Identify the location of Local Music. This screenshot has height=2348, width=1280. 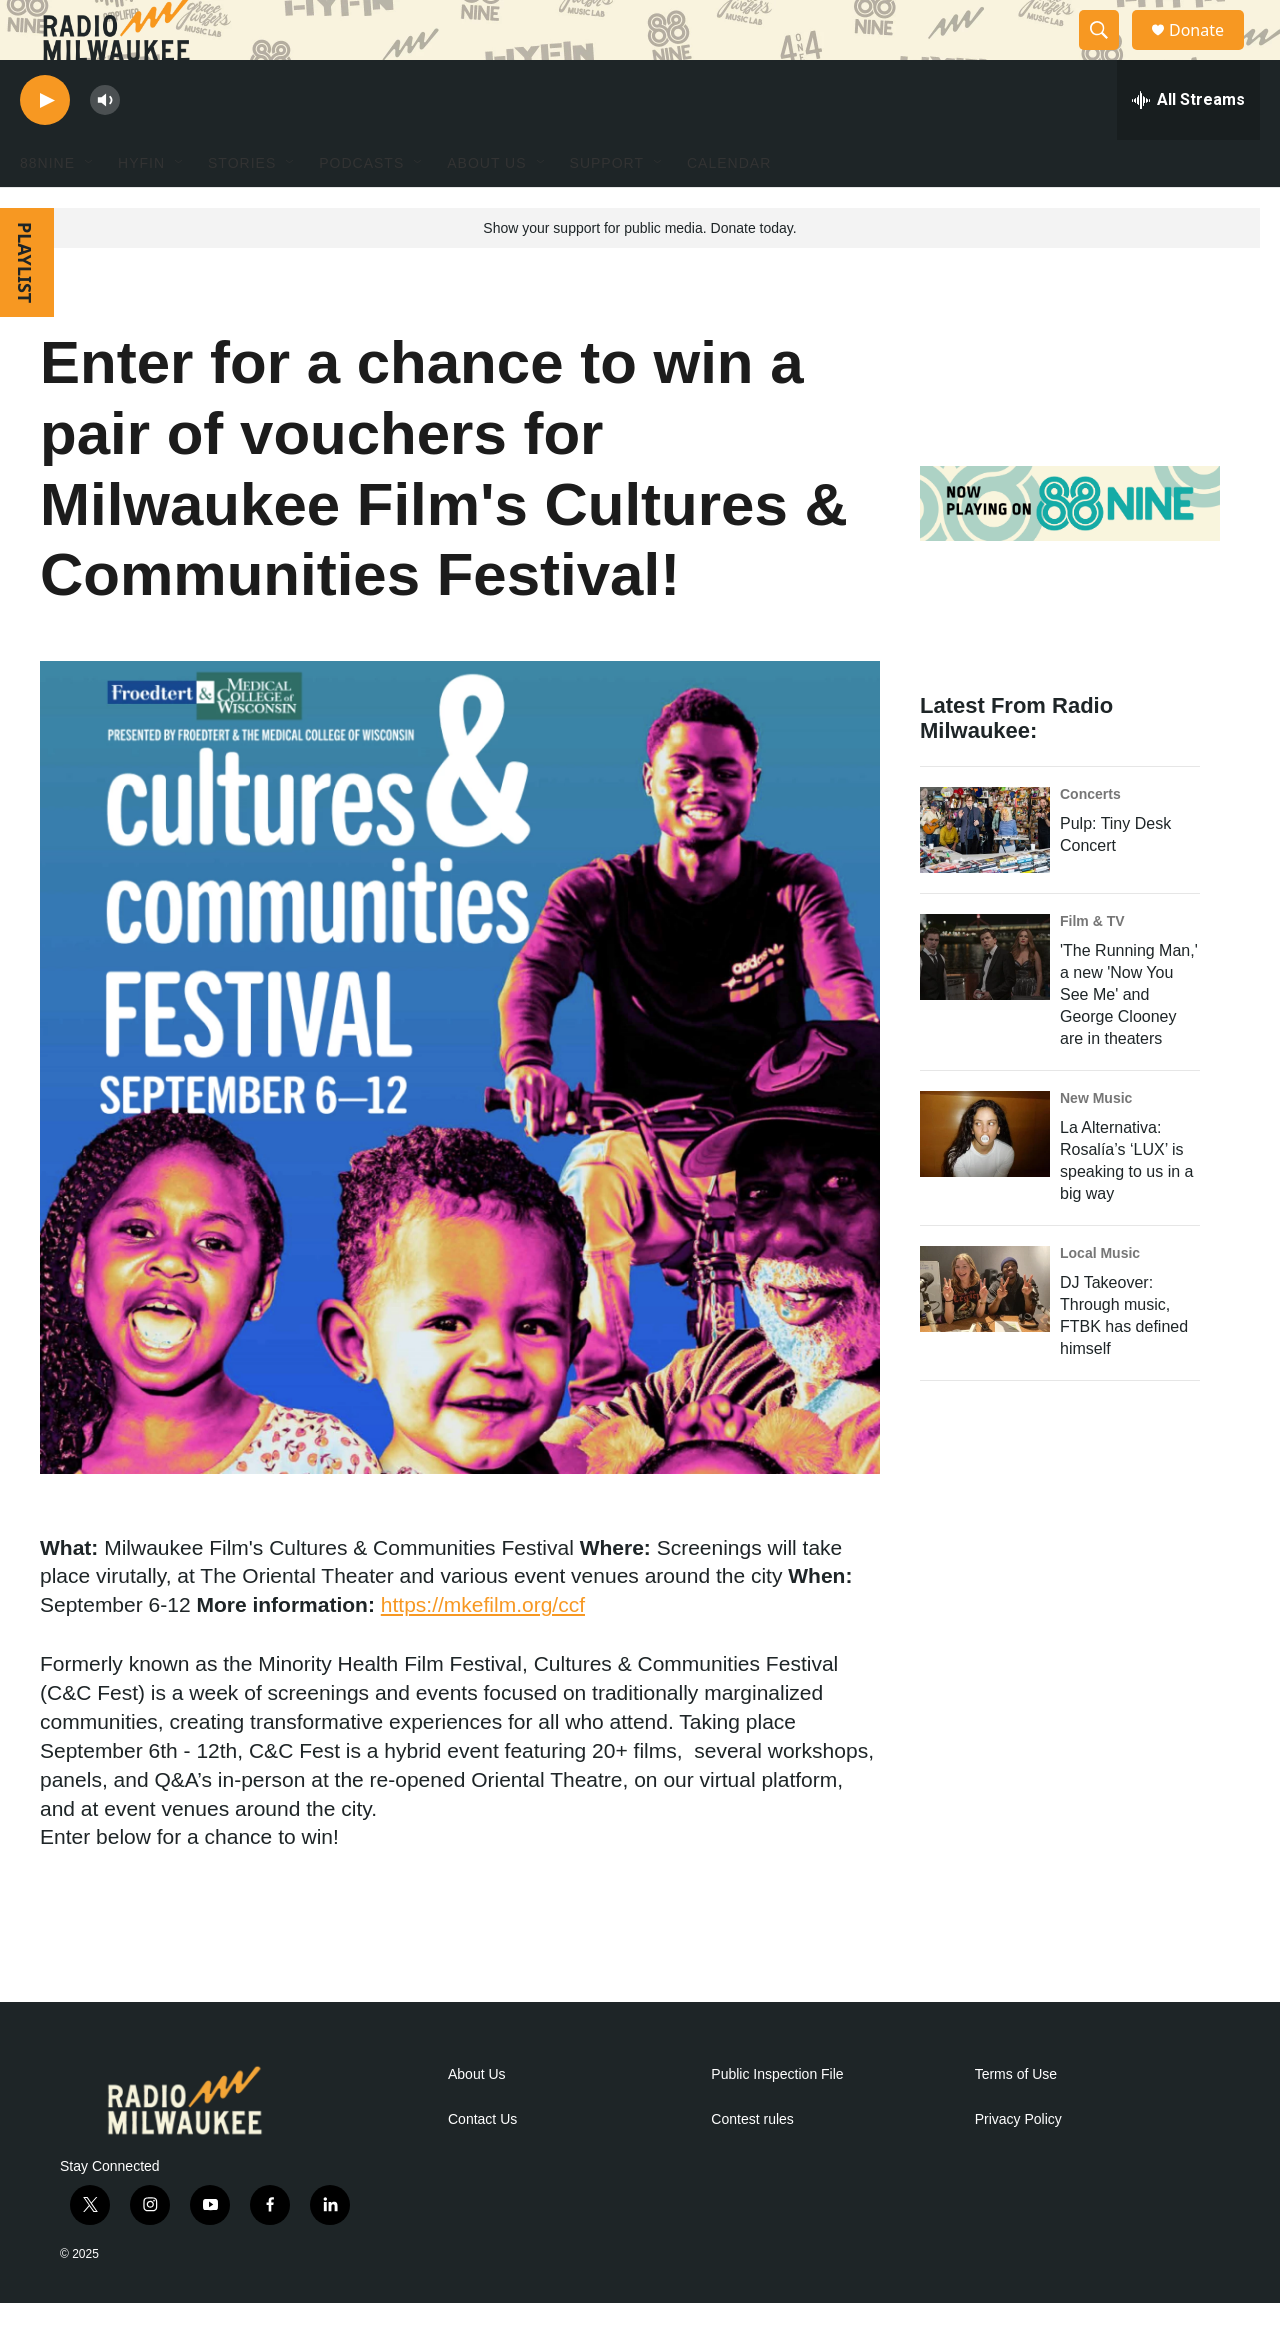
(1100, 1298).